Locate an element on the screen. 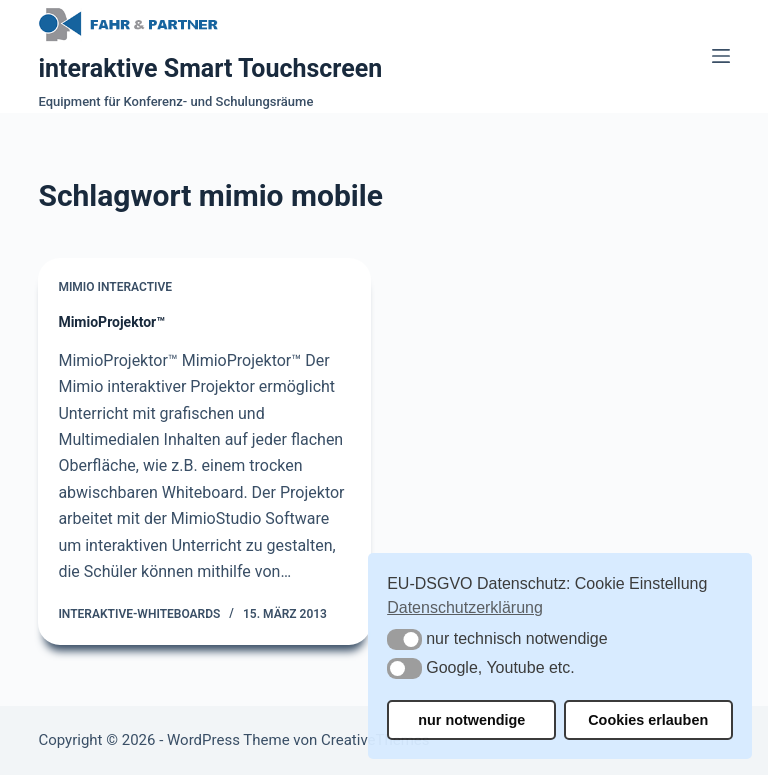 Image resolution: width=768 pixels, height=775 pixels. Cookies erlauben [button] is located at coordinates (648, 720).